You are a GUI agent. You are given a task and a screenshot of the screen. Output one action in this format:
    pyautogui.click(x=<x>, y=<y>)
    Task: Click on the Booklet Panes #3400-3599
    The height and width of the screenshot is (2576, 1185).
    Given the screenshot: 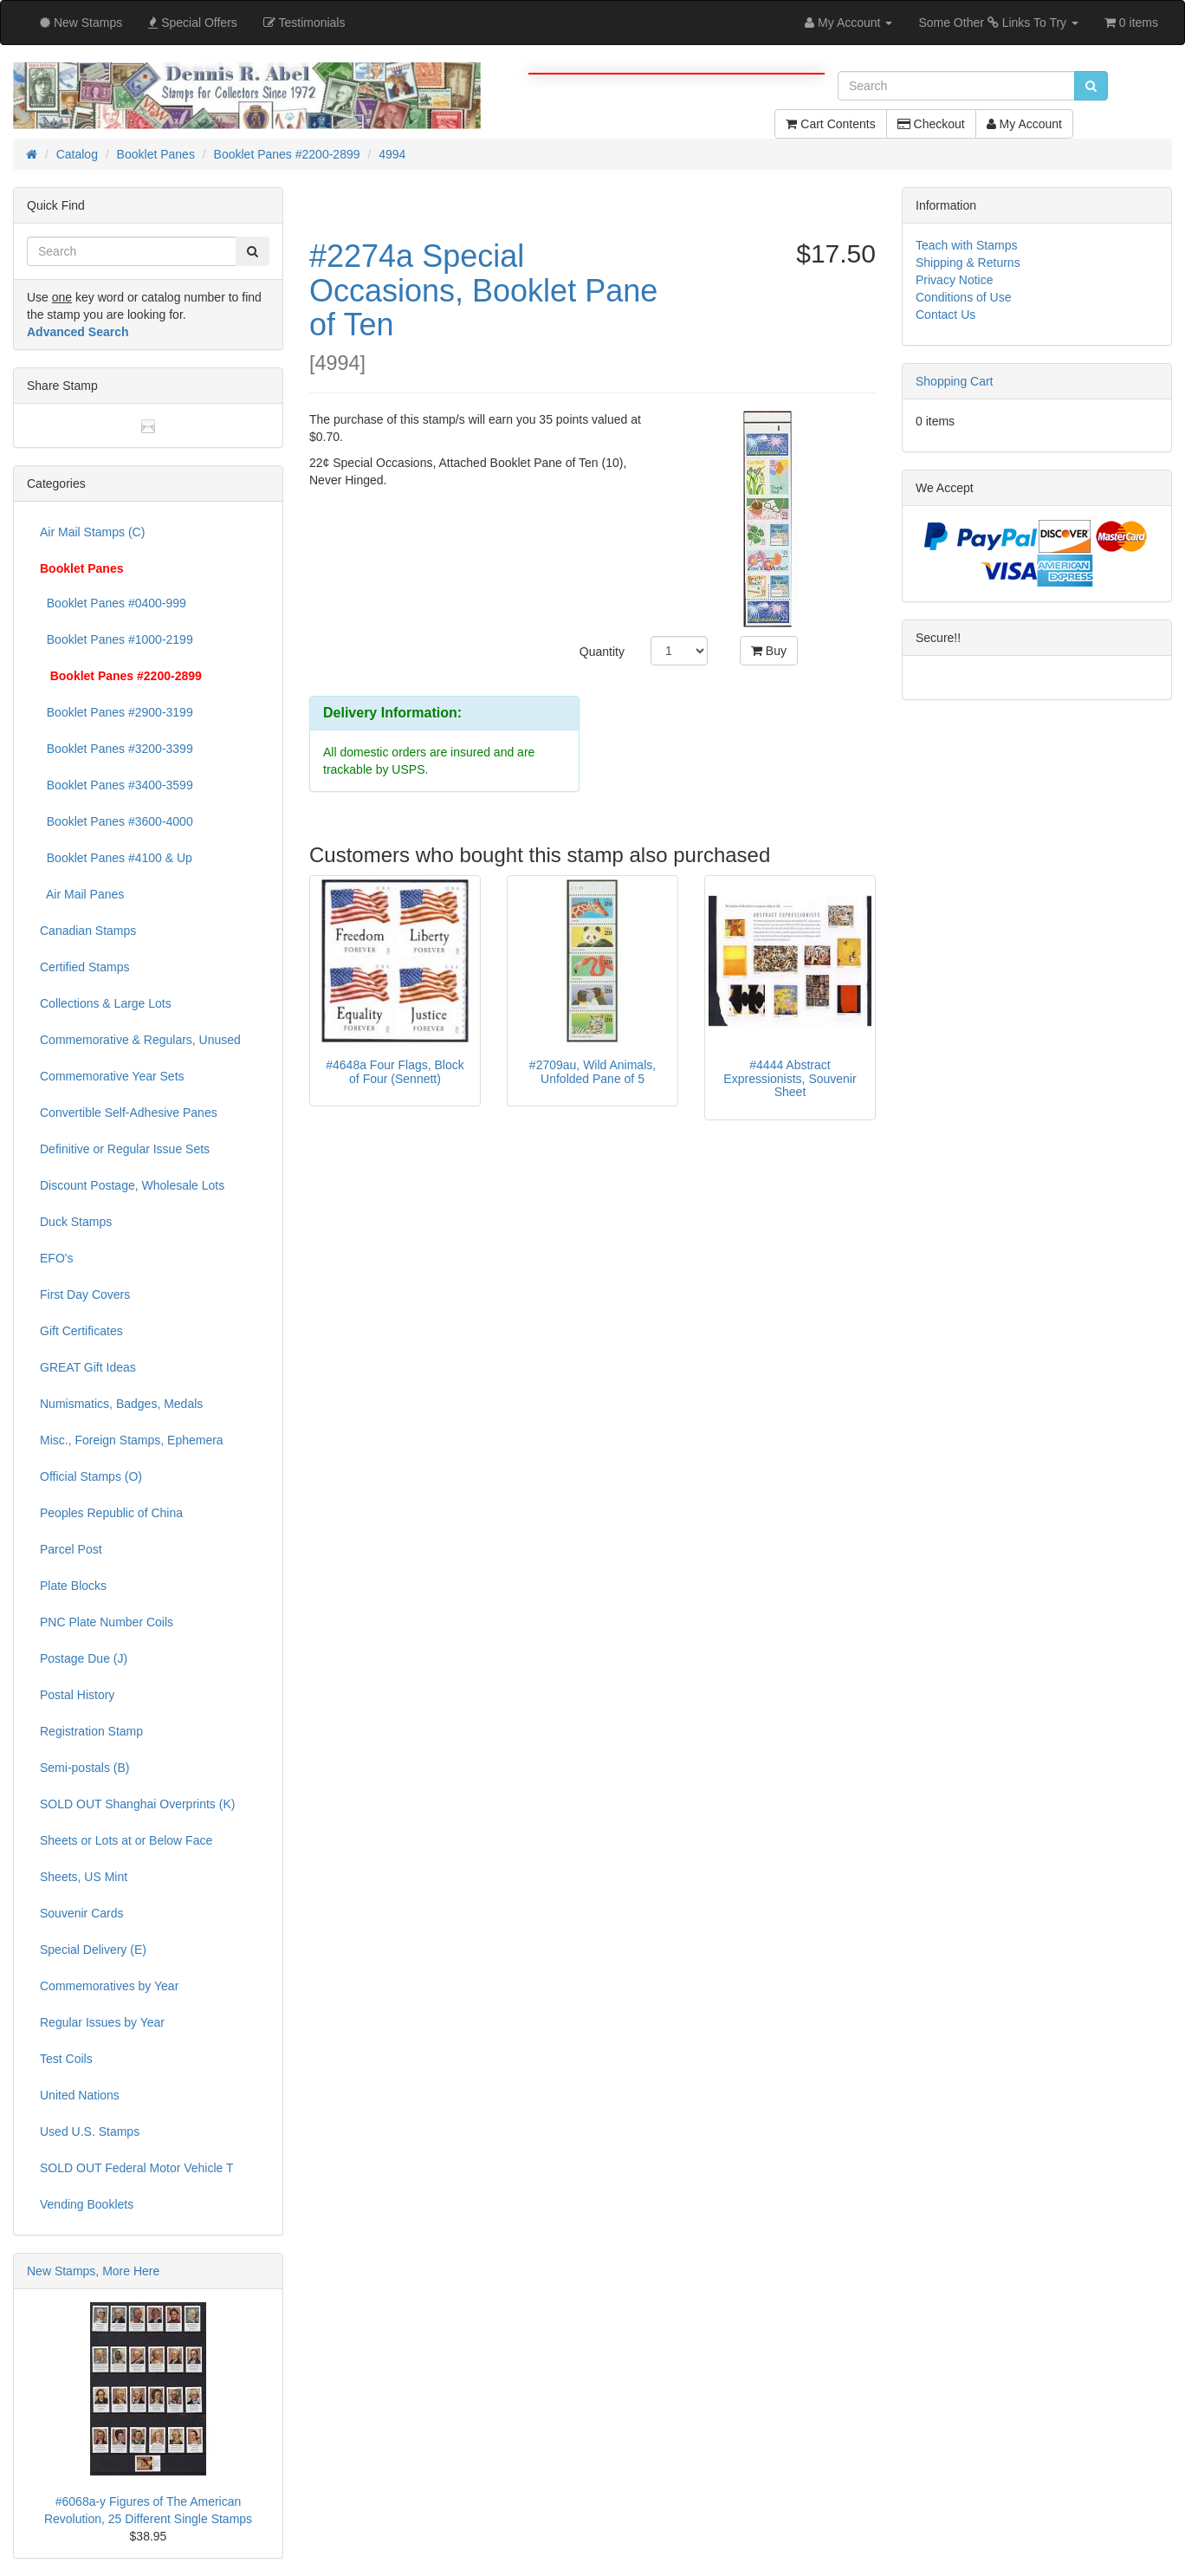 What is the action you would take?
    pyautogui.click(x=116, y=785)
    